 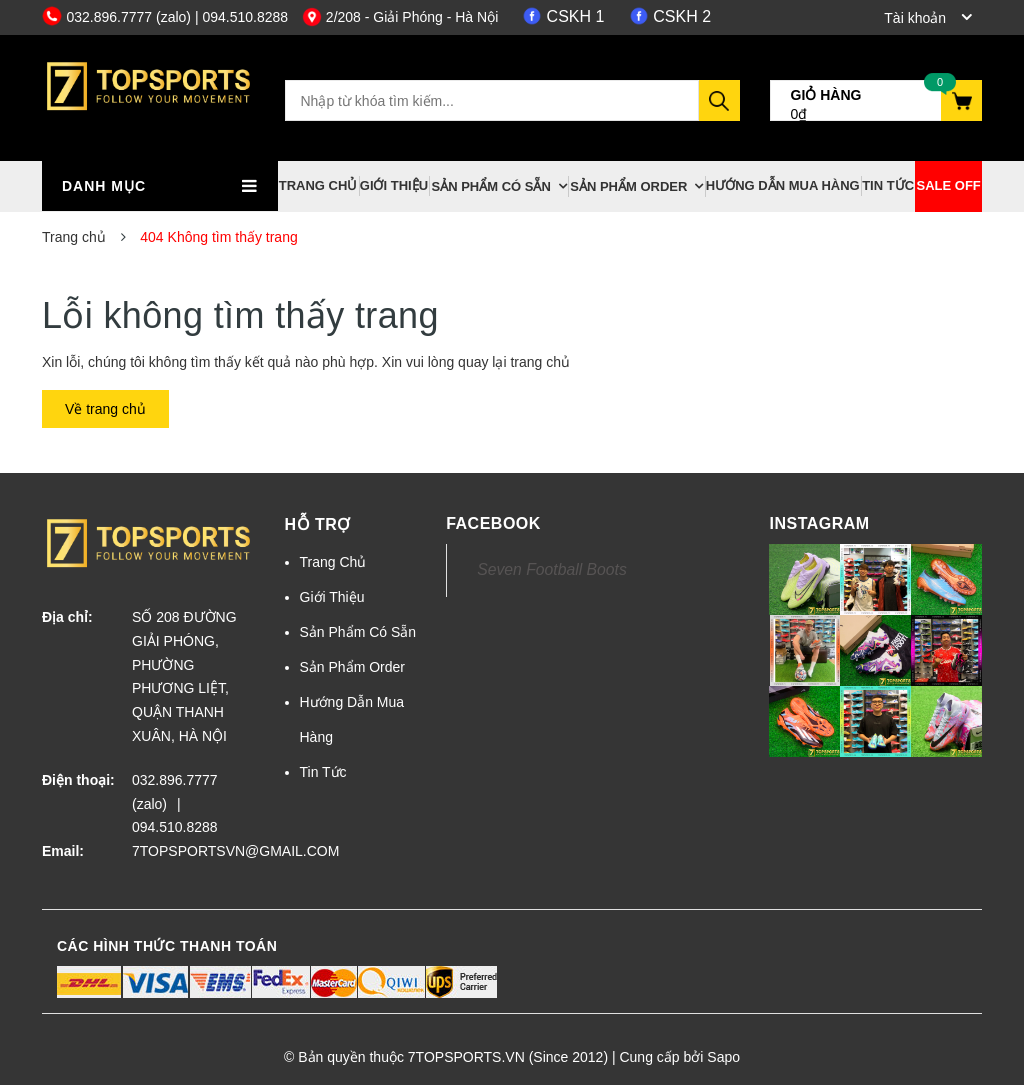 What do you see at coordinates (819, 523) in the screenshot?
I see `Instagram [button]` at bounding box center [819, 523].